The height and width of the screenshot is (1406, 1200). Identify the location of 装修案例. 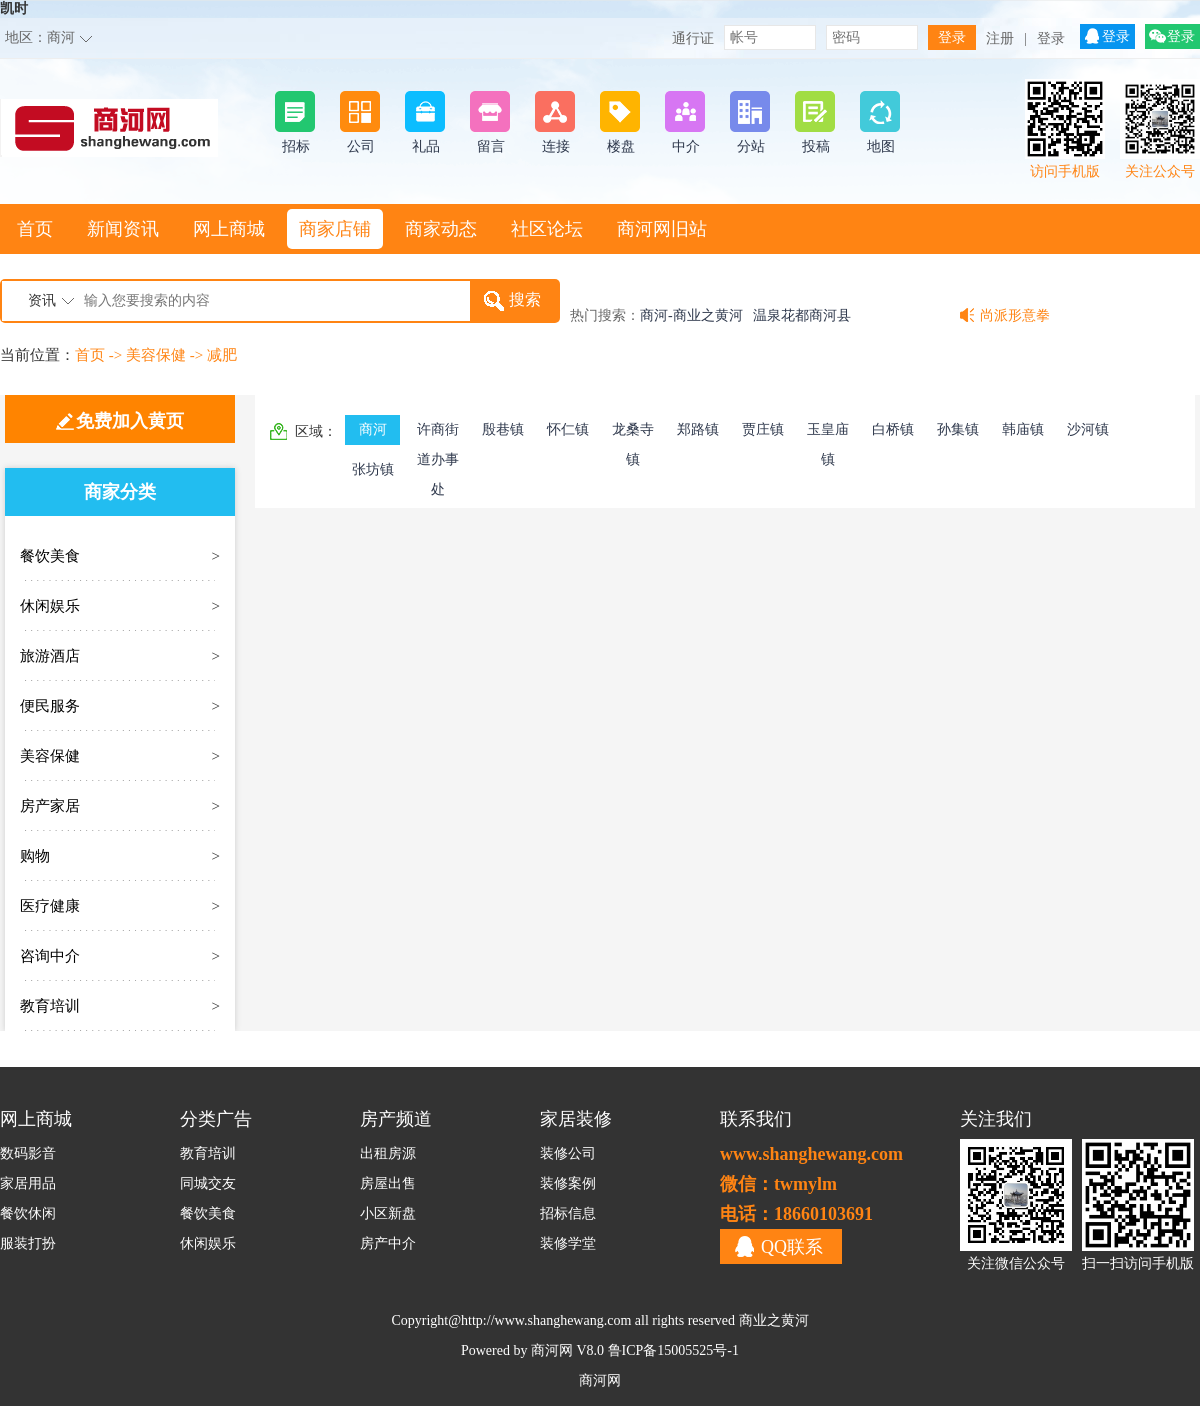
(568, 1183).